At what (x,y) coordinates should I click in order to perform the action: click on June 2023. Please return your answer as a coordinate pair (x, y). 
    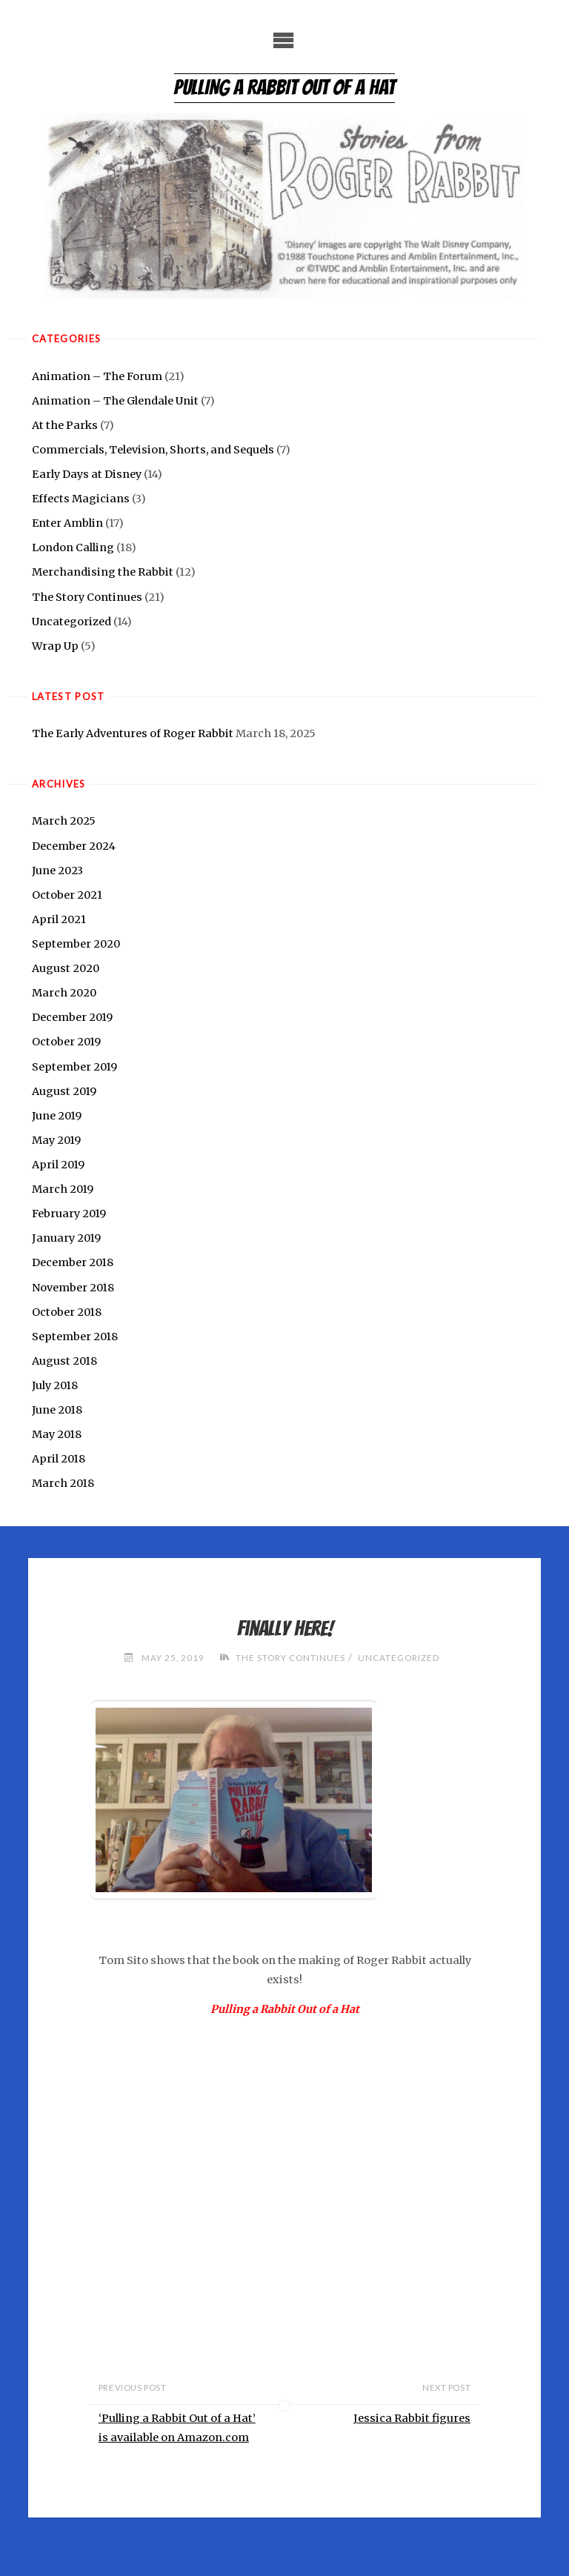
    Looking at the image, I should click on (57, 870).